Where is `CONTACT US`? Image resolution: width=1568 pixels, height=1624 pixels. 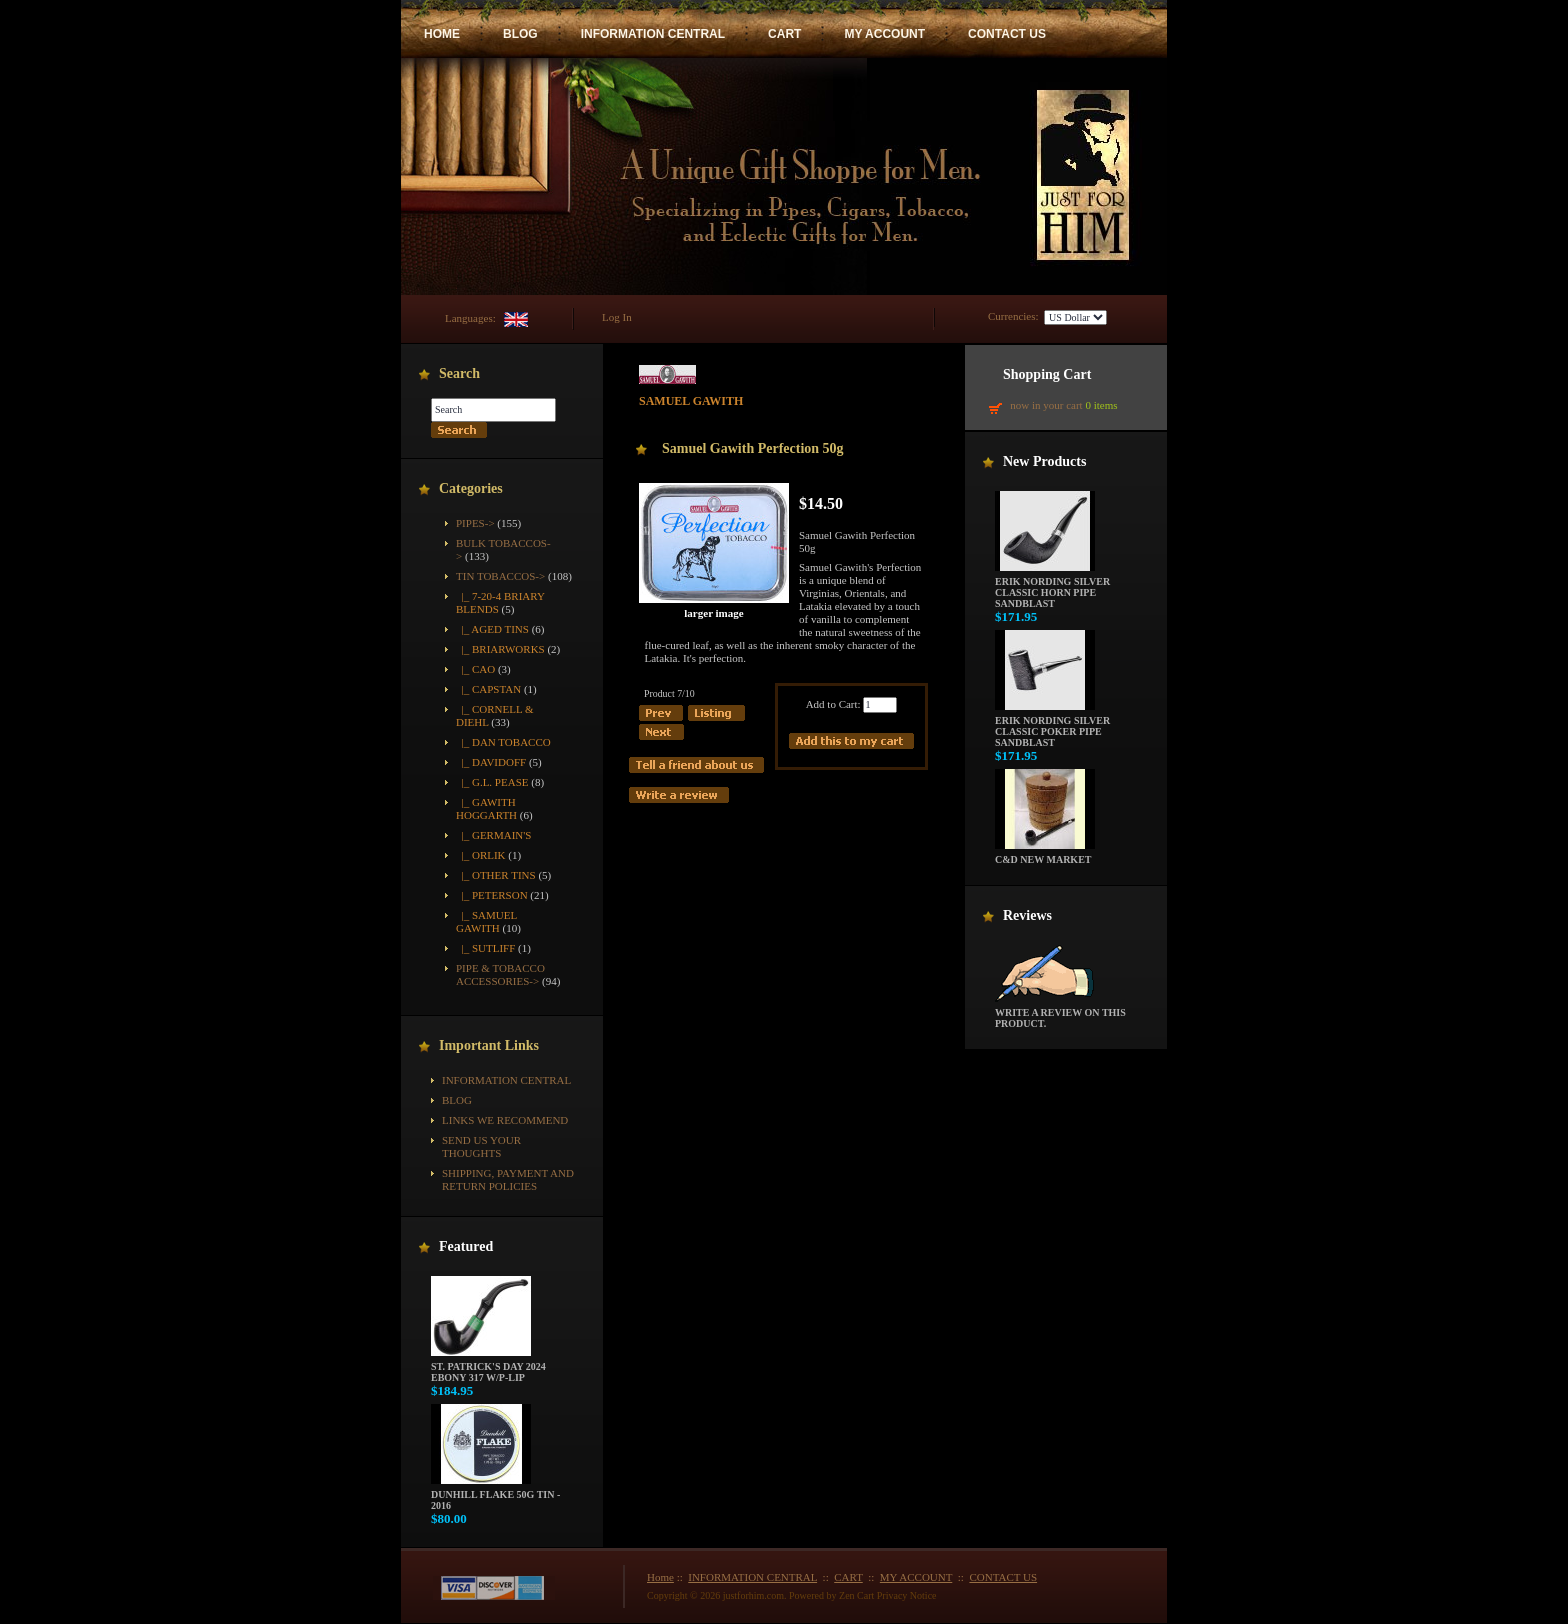 CONTACT US is located at coordinates (1007, 34).